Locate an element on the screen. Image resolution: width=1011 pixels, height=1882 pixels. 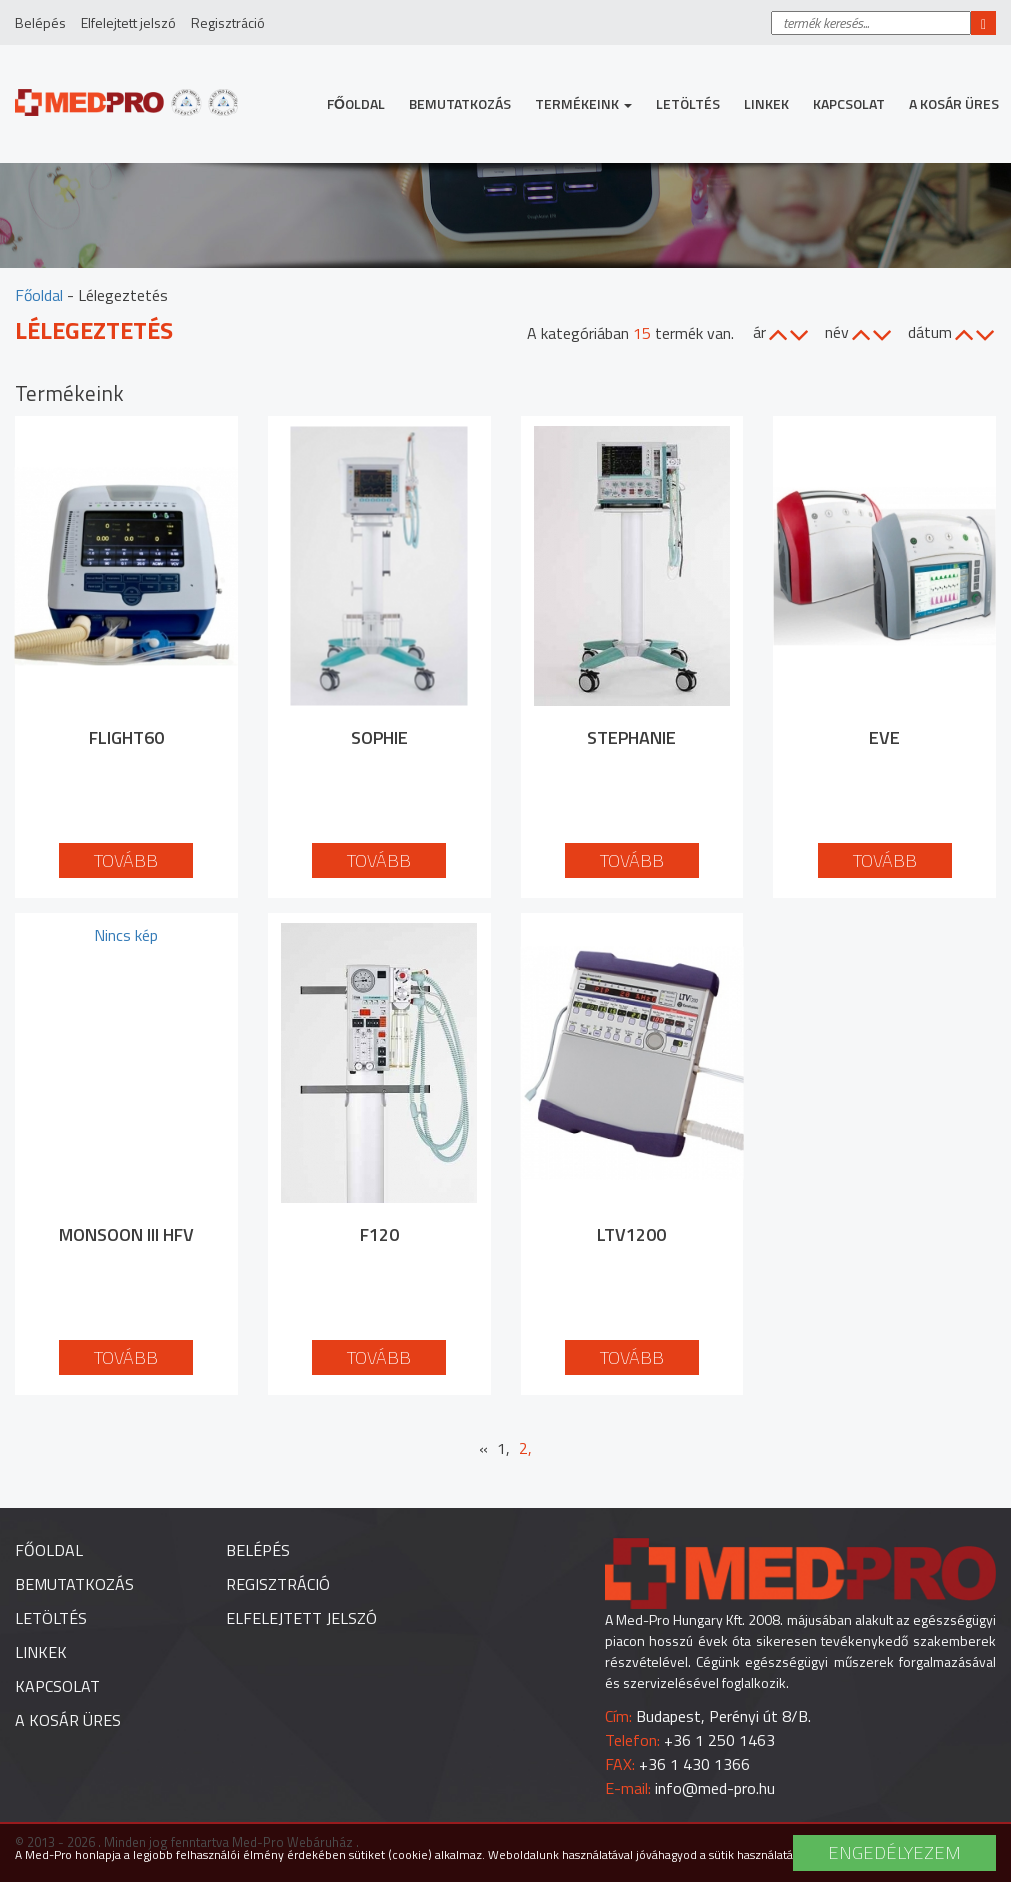
F120 is located at coordinates (379, 1234).